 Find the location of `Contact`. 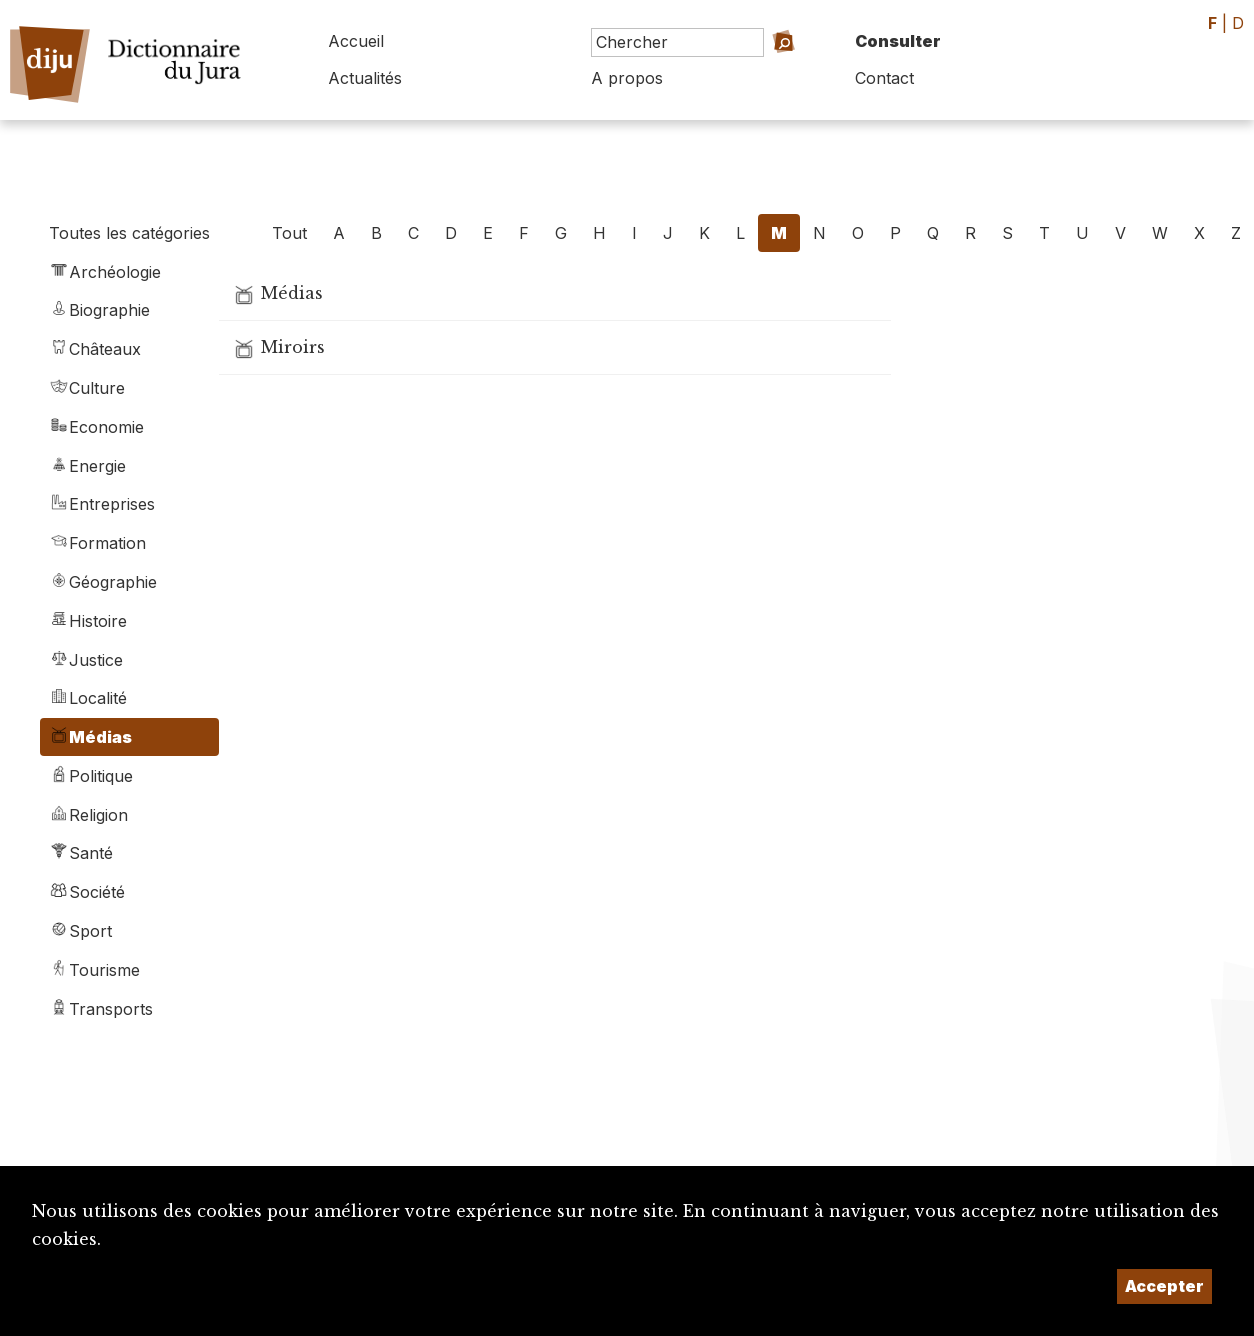

Contact is located at coordinates (884, 78).